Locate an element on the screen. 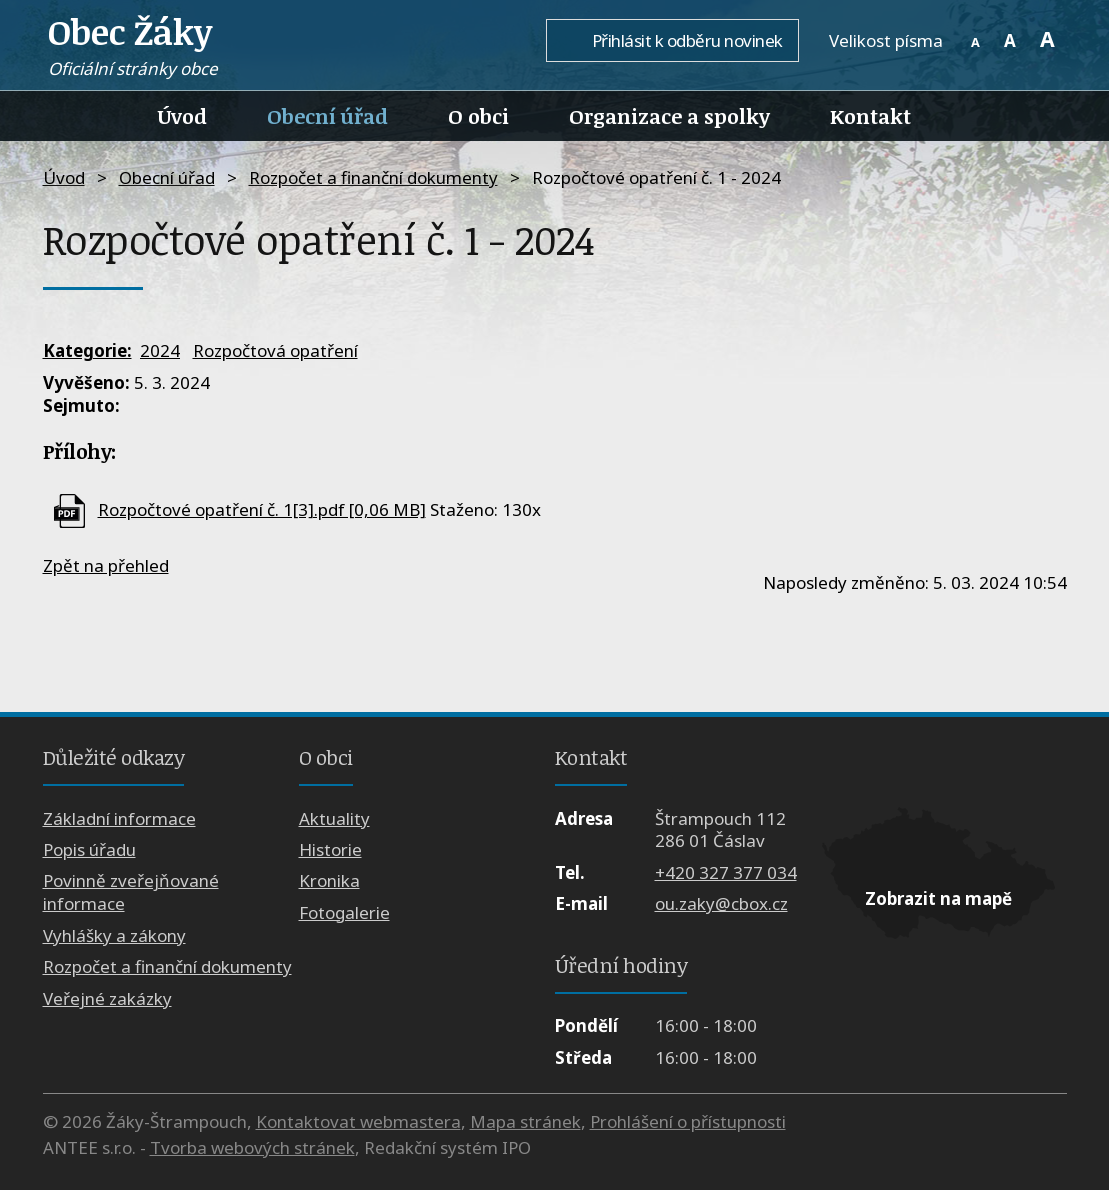  Obecní úřad is located at coordinates (327, 116).